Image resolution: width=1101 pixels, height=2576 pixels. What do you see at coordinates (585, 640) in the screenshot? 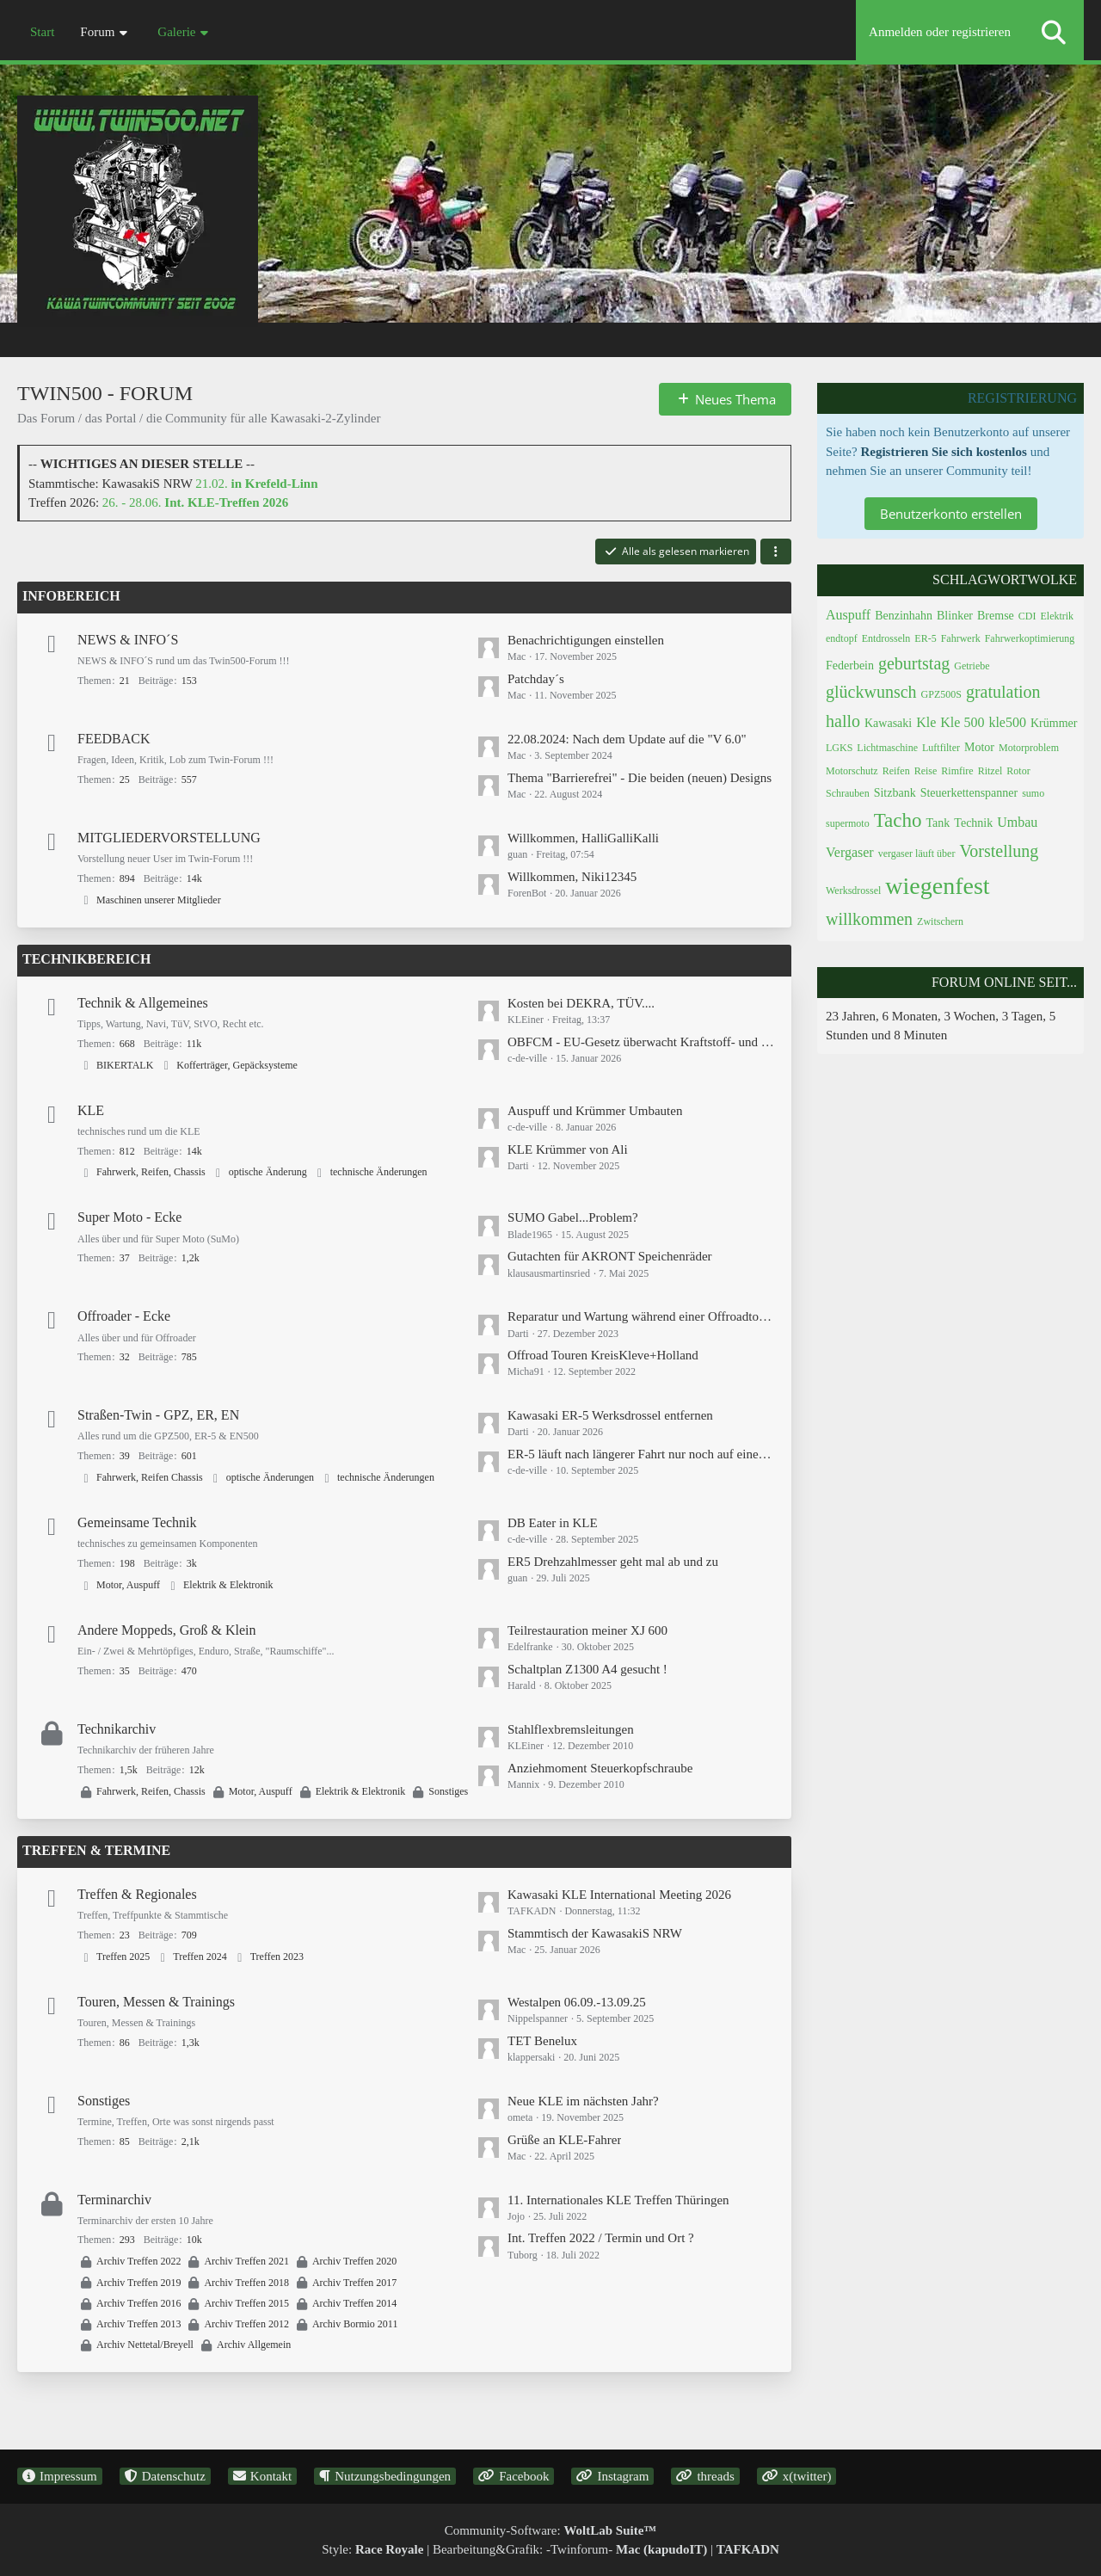
I see `Benachrichtigungen einstellen` at bounding box center [585, 640].